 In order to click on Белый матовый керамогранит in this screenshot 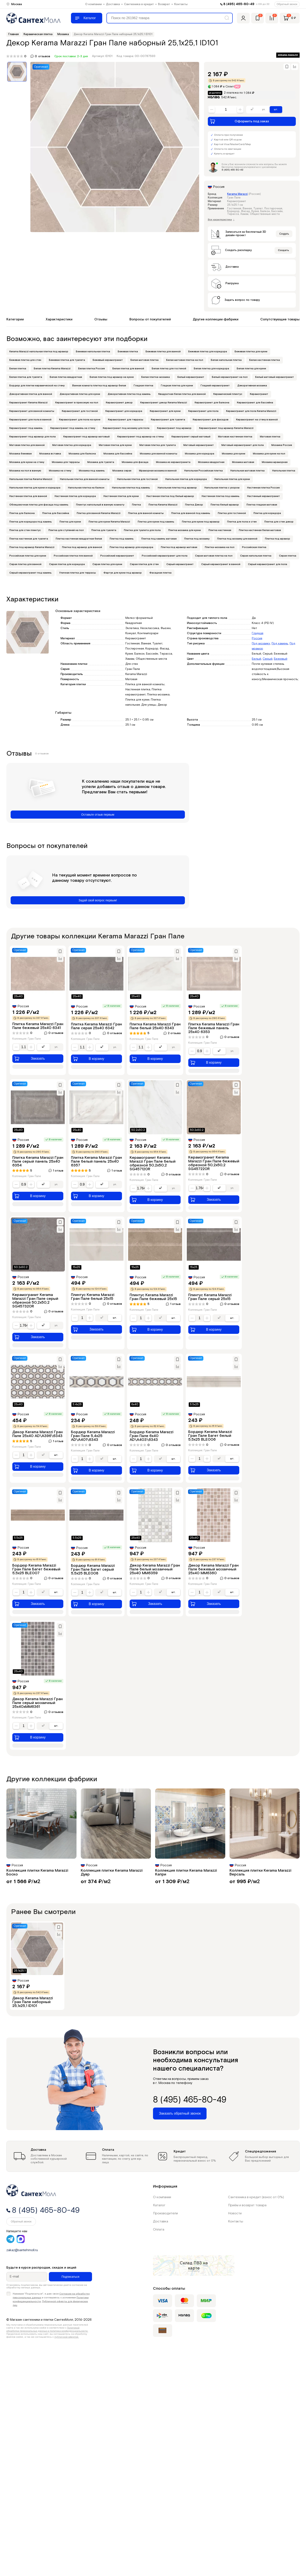, I will do `click(274, 377)`.